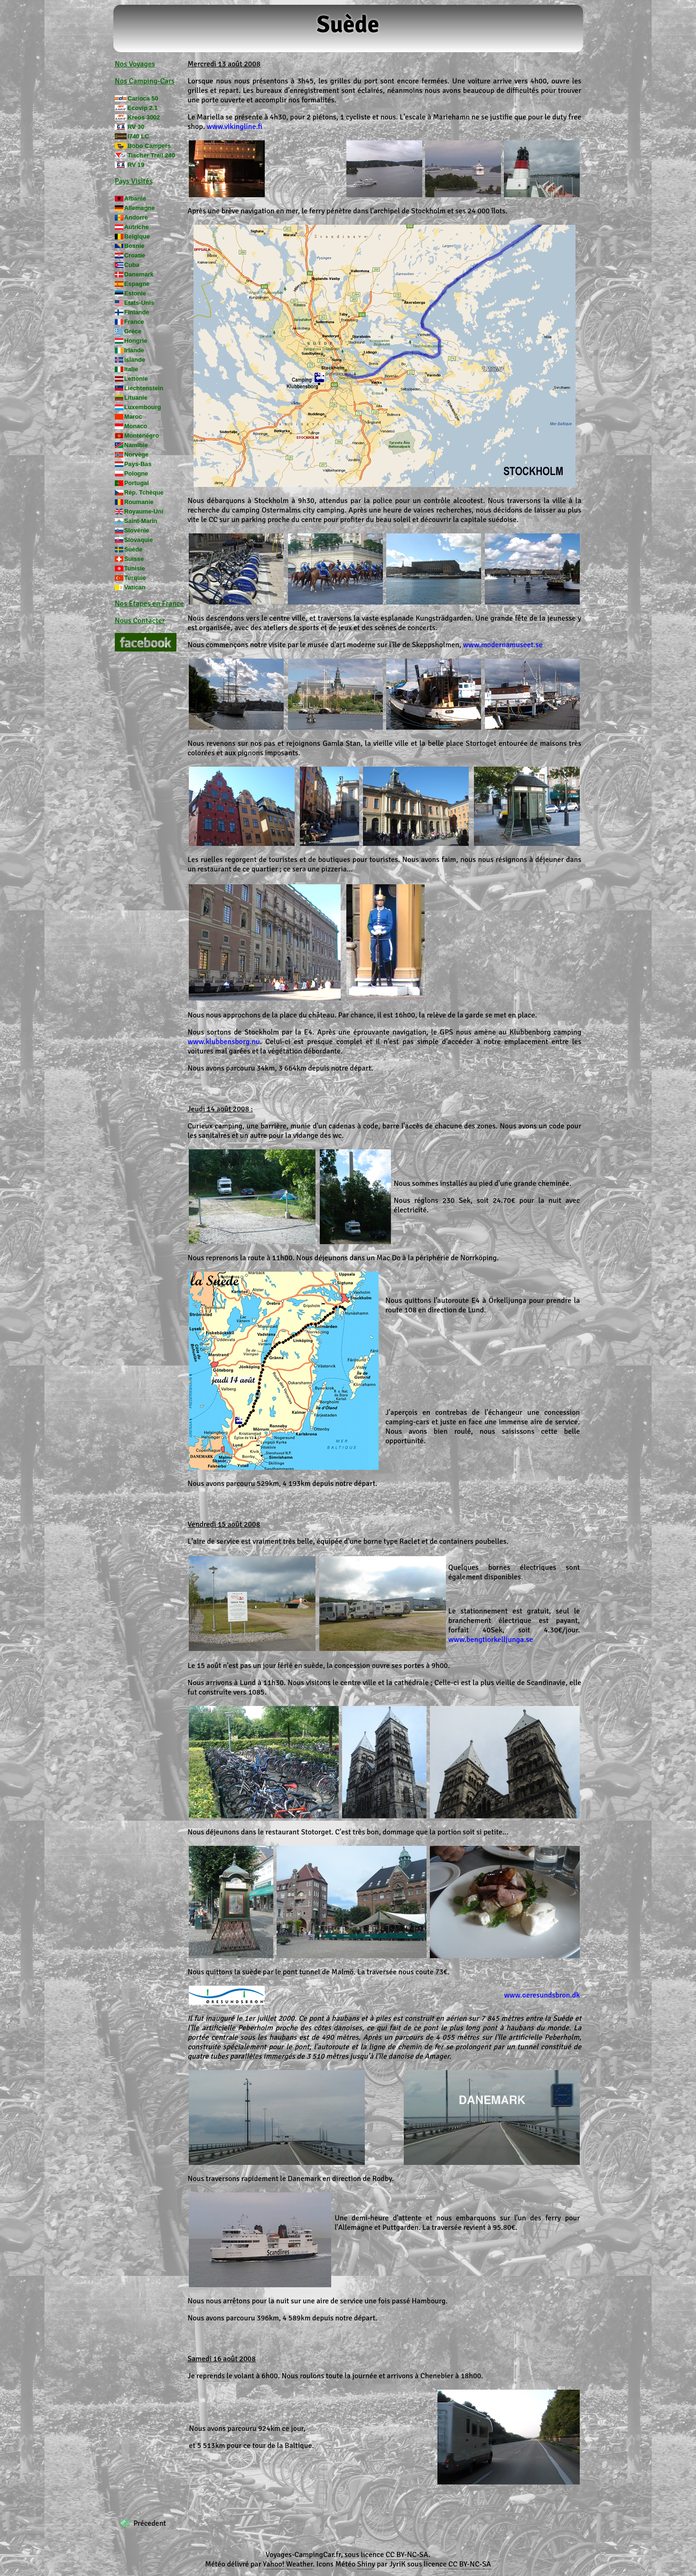  What do you see at coordinates (151, 155) in the screenshot?
I see `Tischer Trail 240` at bounding box center [151, 155].